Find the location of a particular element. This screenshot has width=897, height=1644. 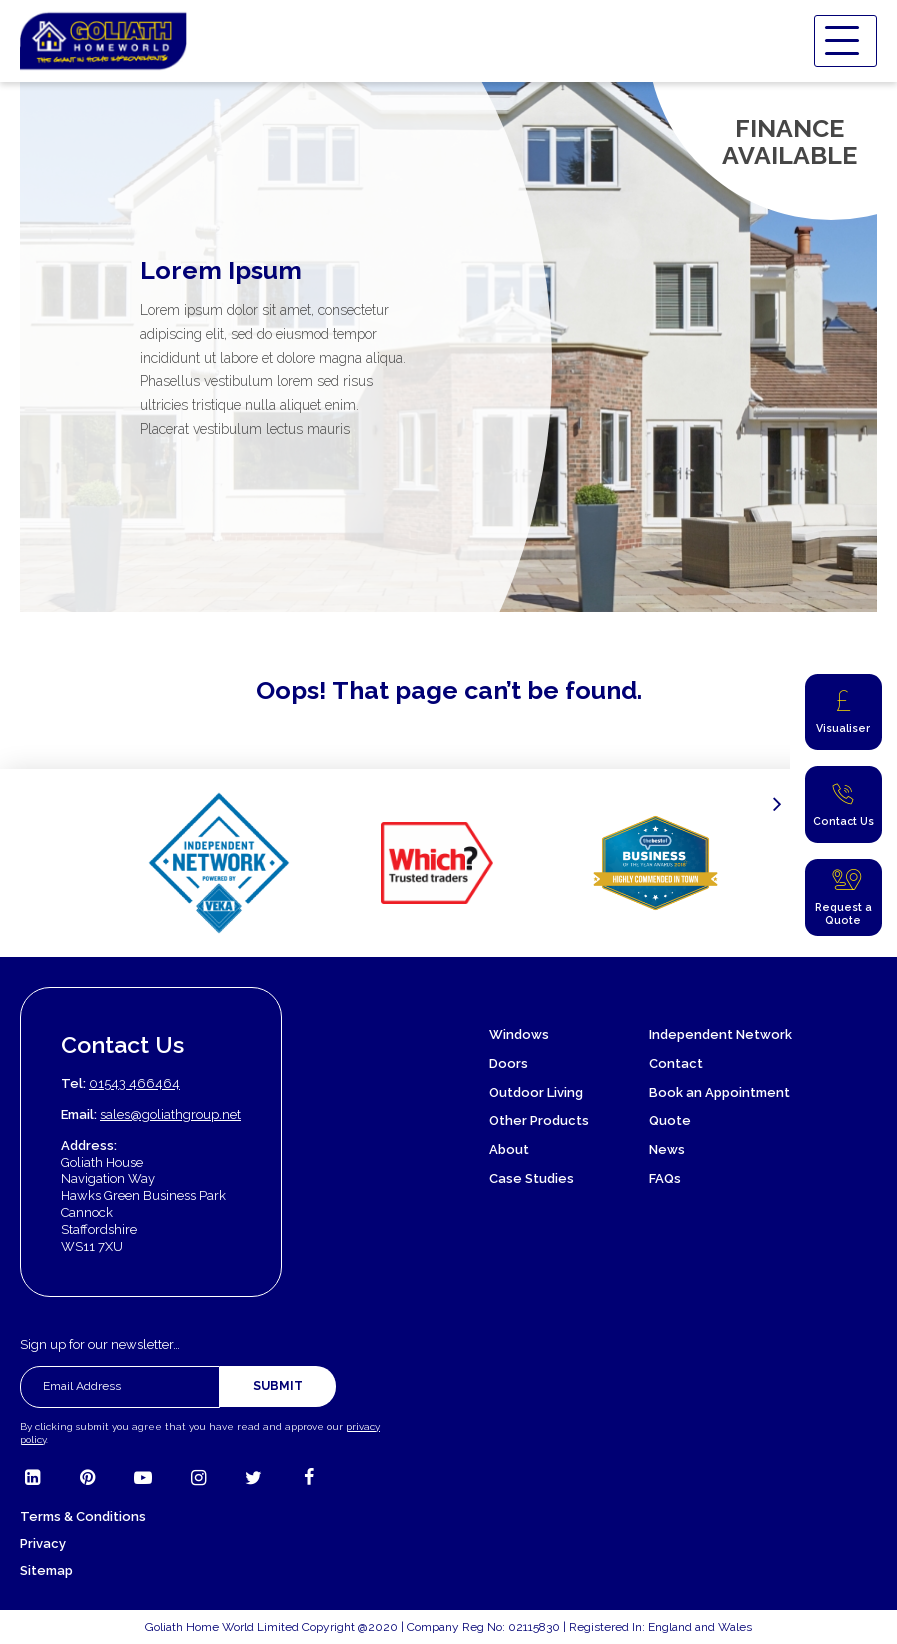

Contact is located at coordinates (676, 1063).